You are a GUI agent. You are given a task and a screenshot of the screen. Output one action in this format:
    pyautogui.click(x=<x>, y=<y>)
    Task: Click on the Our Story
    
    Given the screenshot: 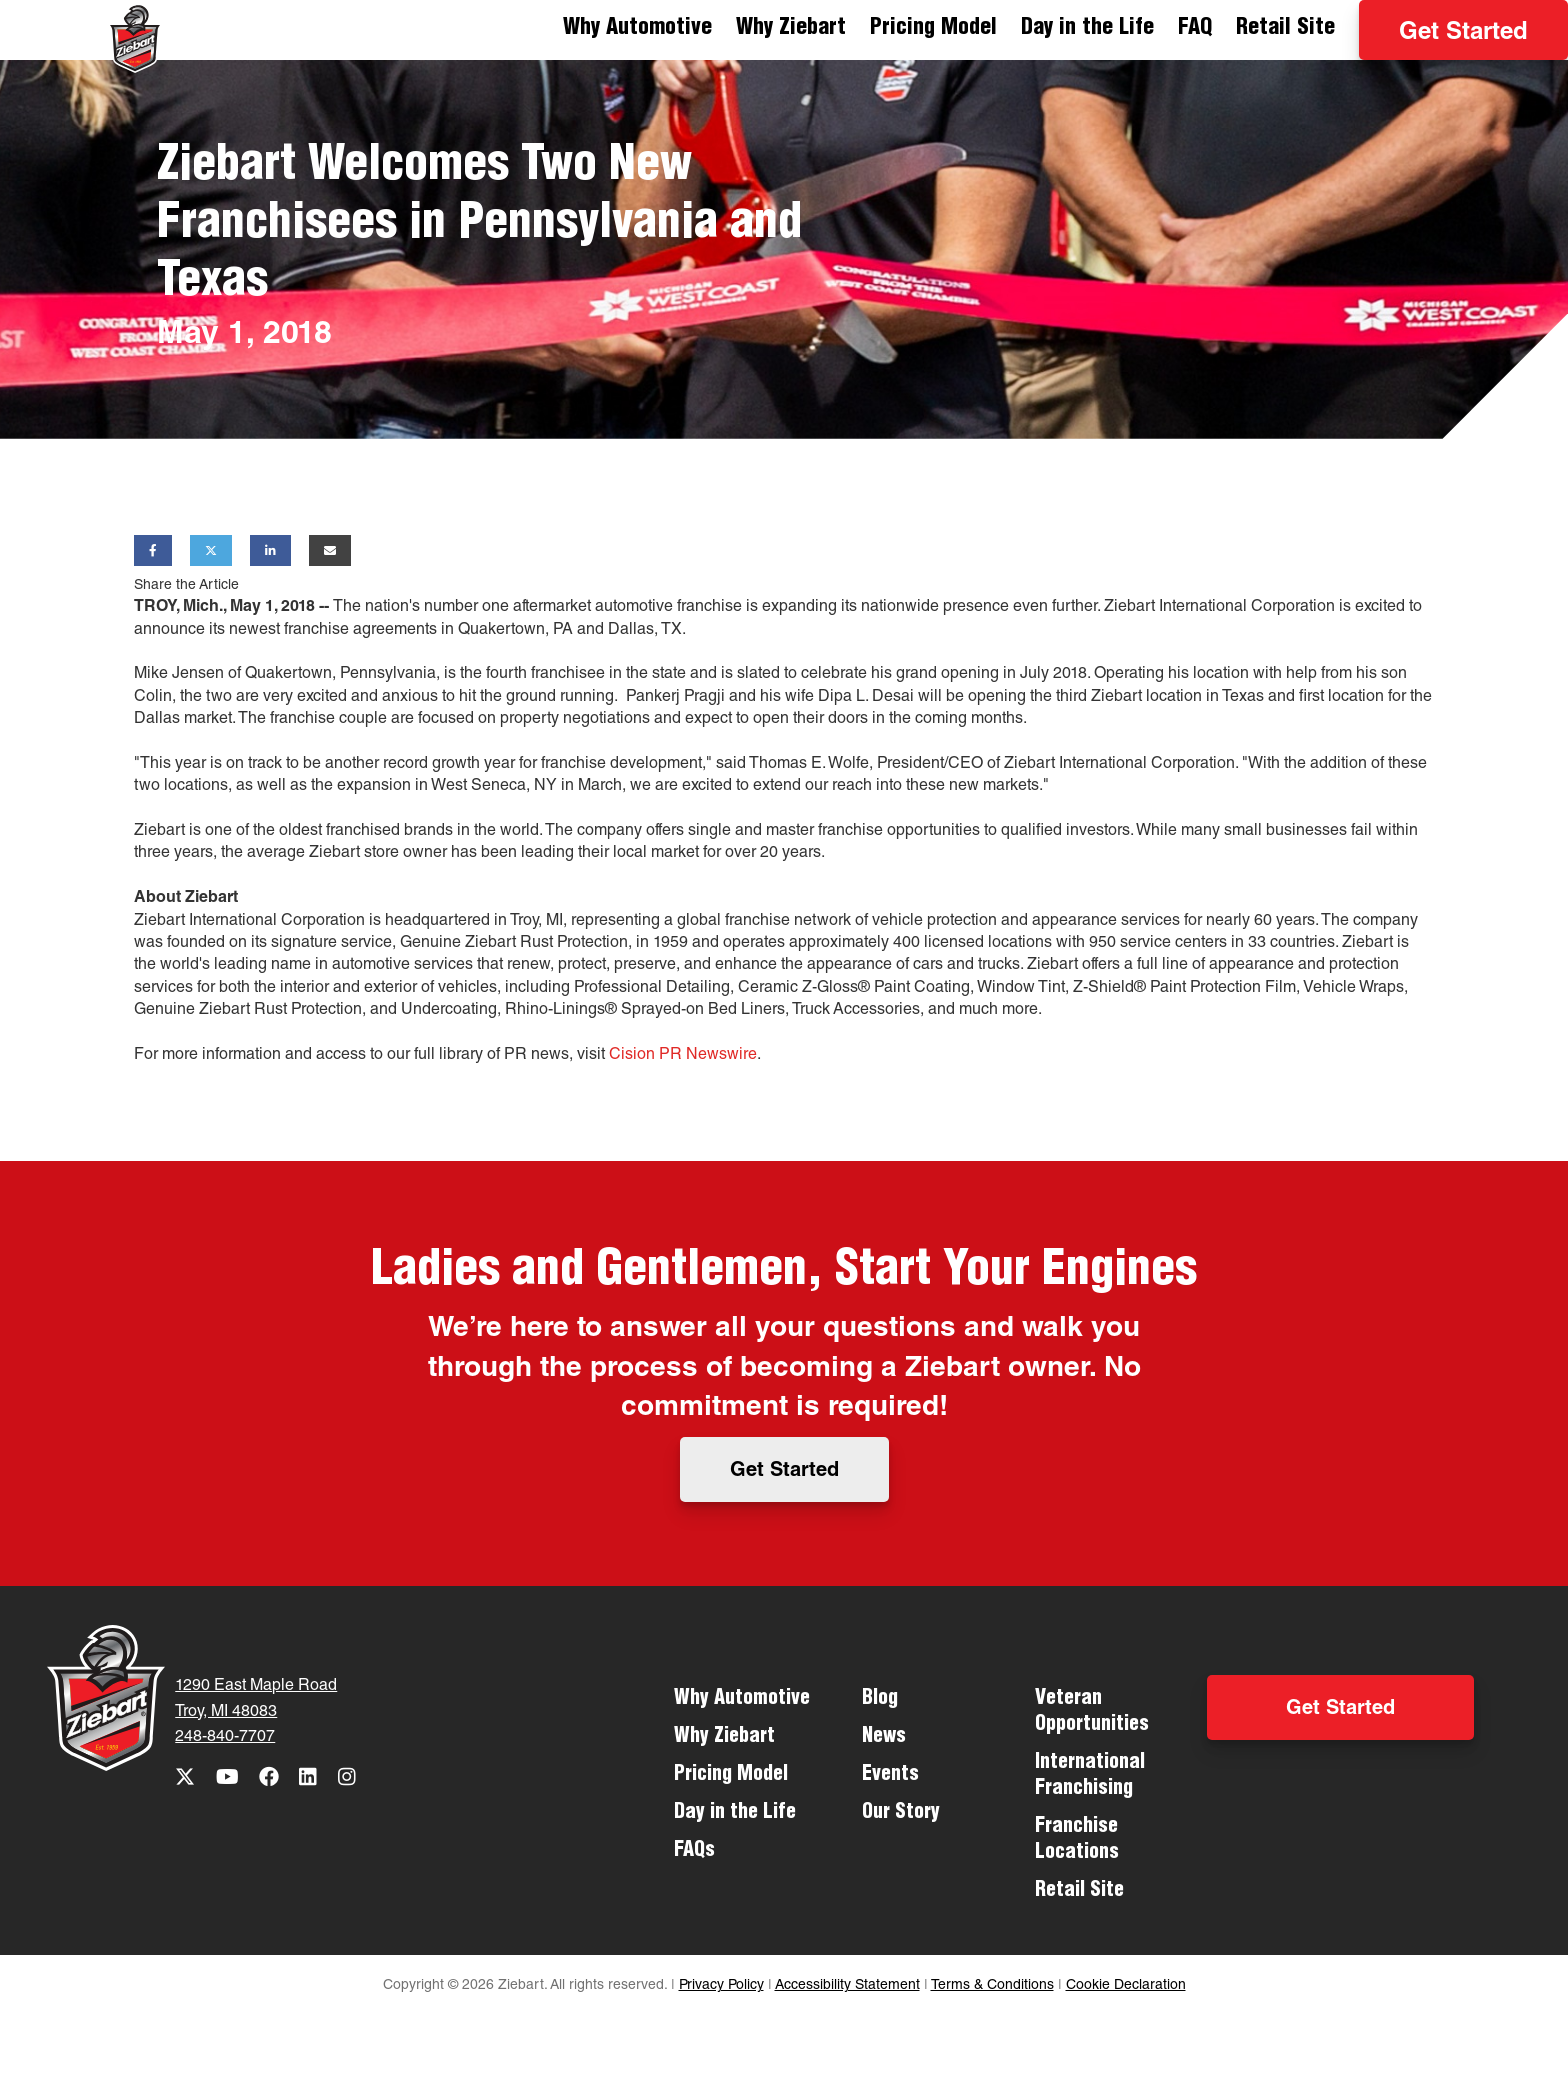 What is the action you would take?
    pyautogui.click(x=901, y=1814)
    